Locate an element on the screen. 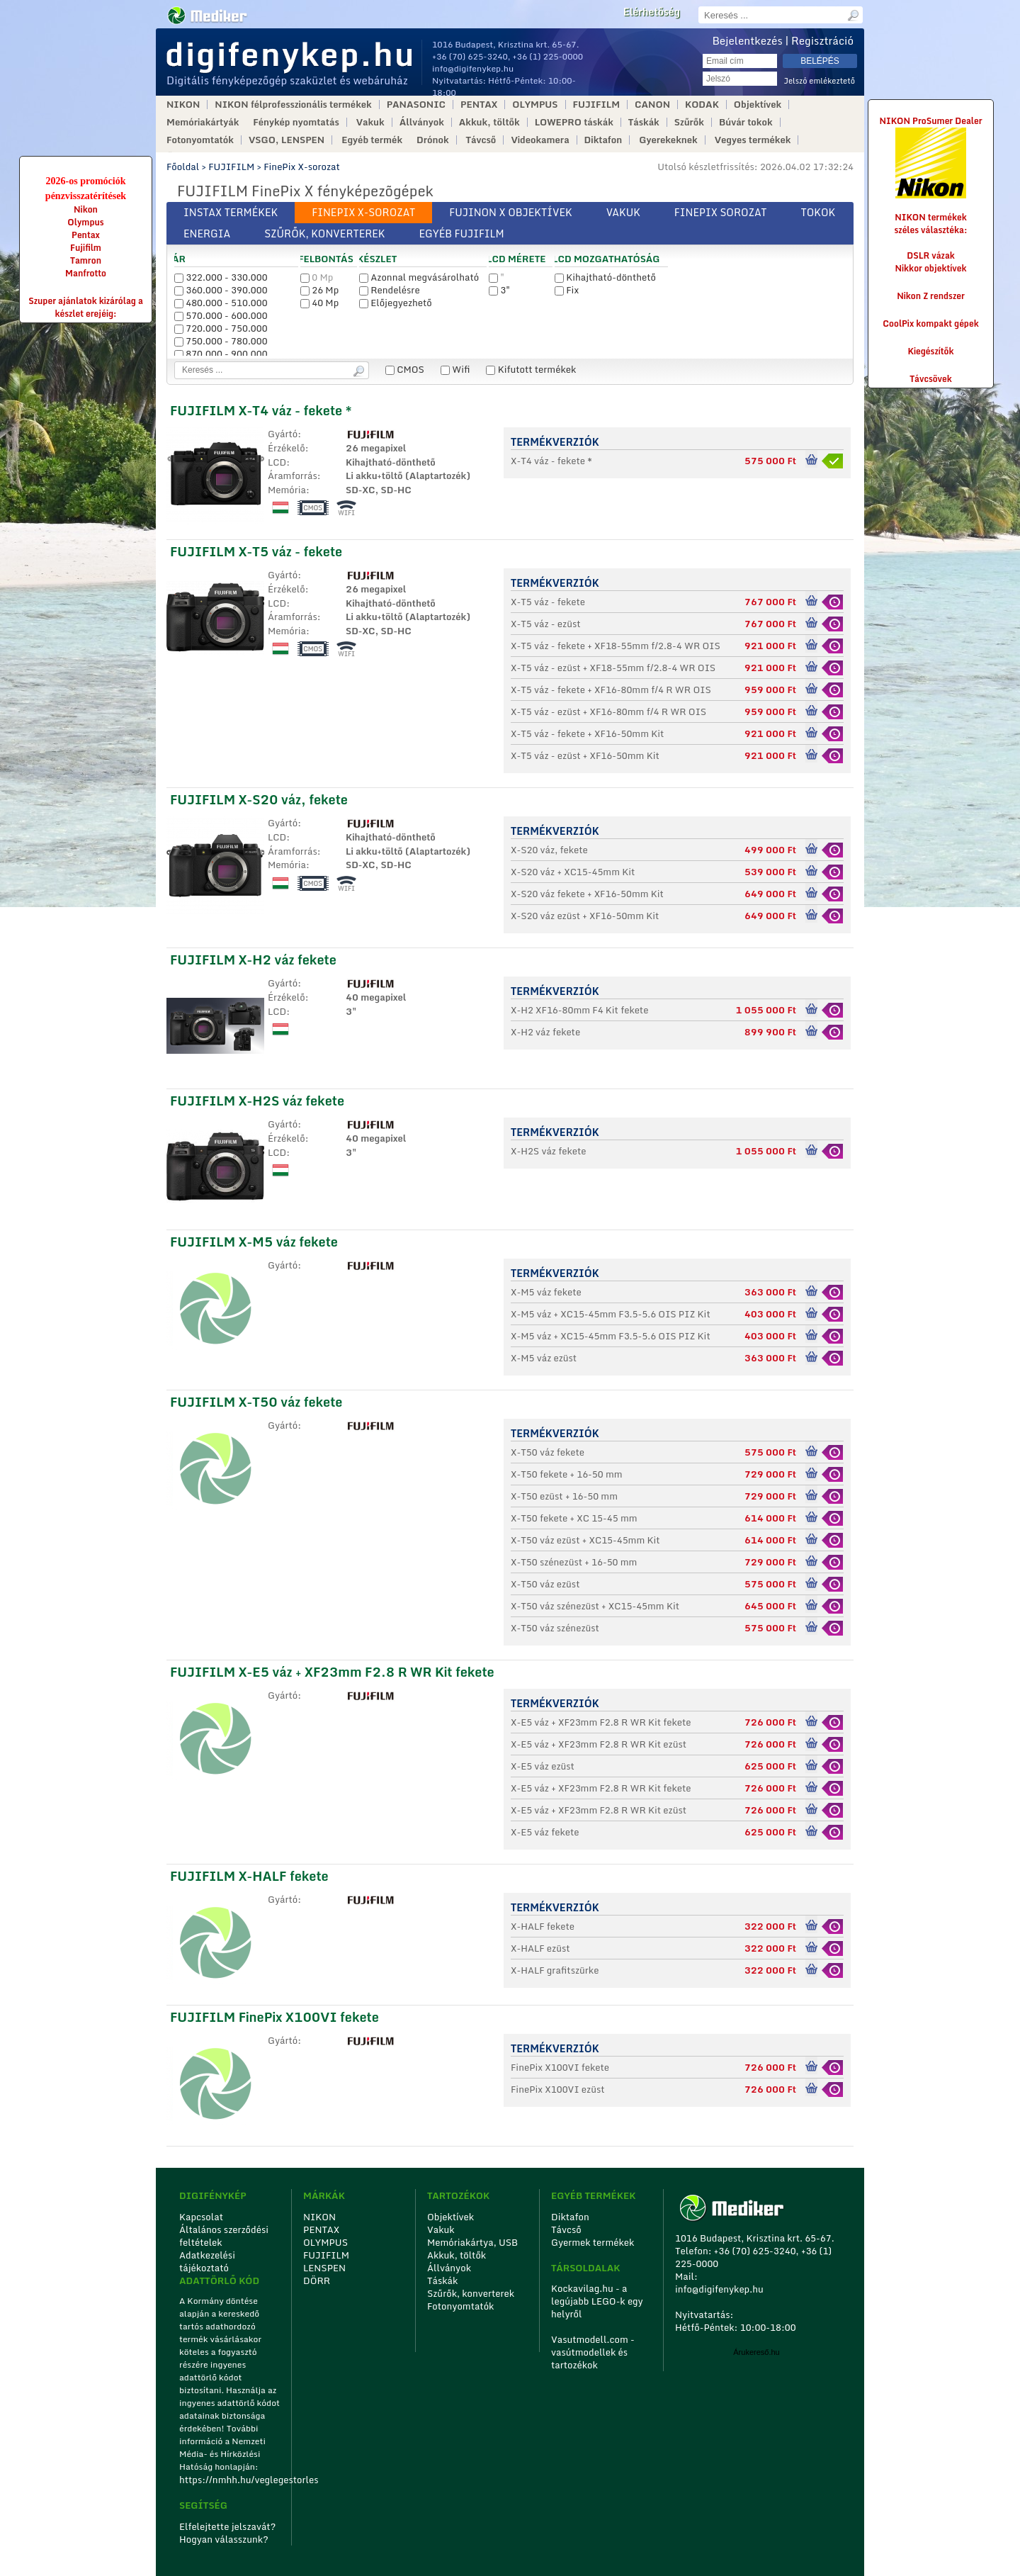 This screenshot has height=2576, width=1020. Előjegyezhető is located at coordinates (395, 302).